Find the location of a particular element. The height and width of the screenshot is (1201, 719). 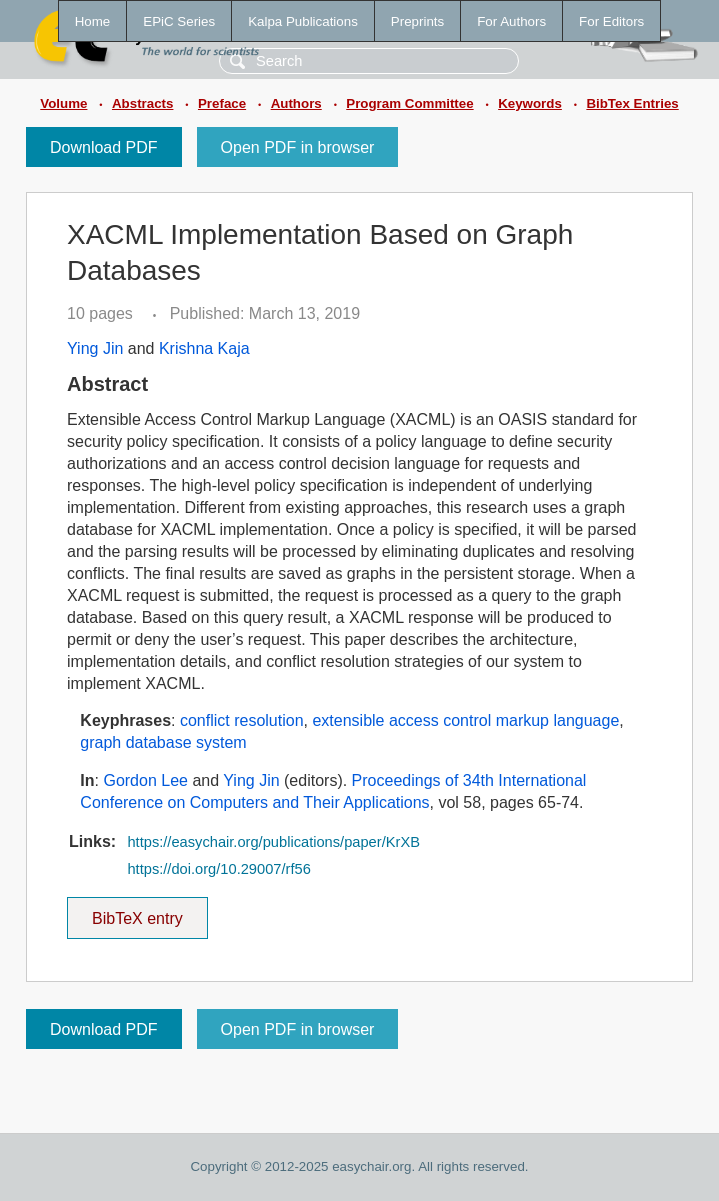

Gordon Lee is located at coordinates (145, 780).